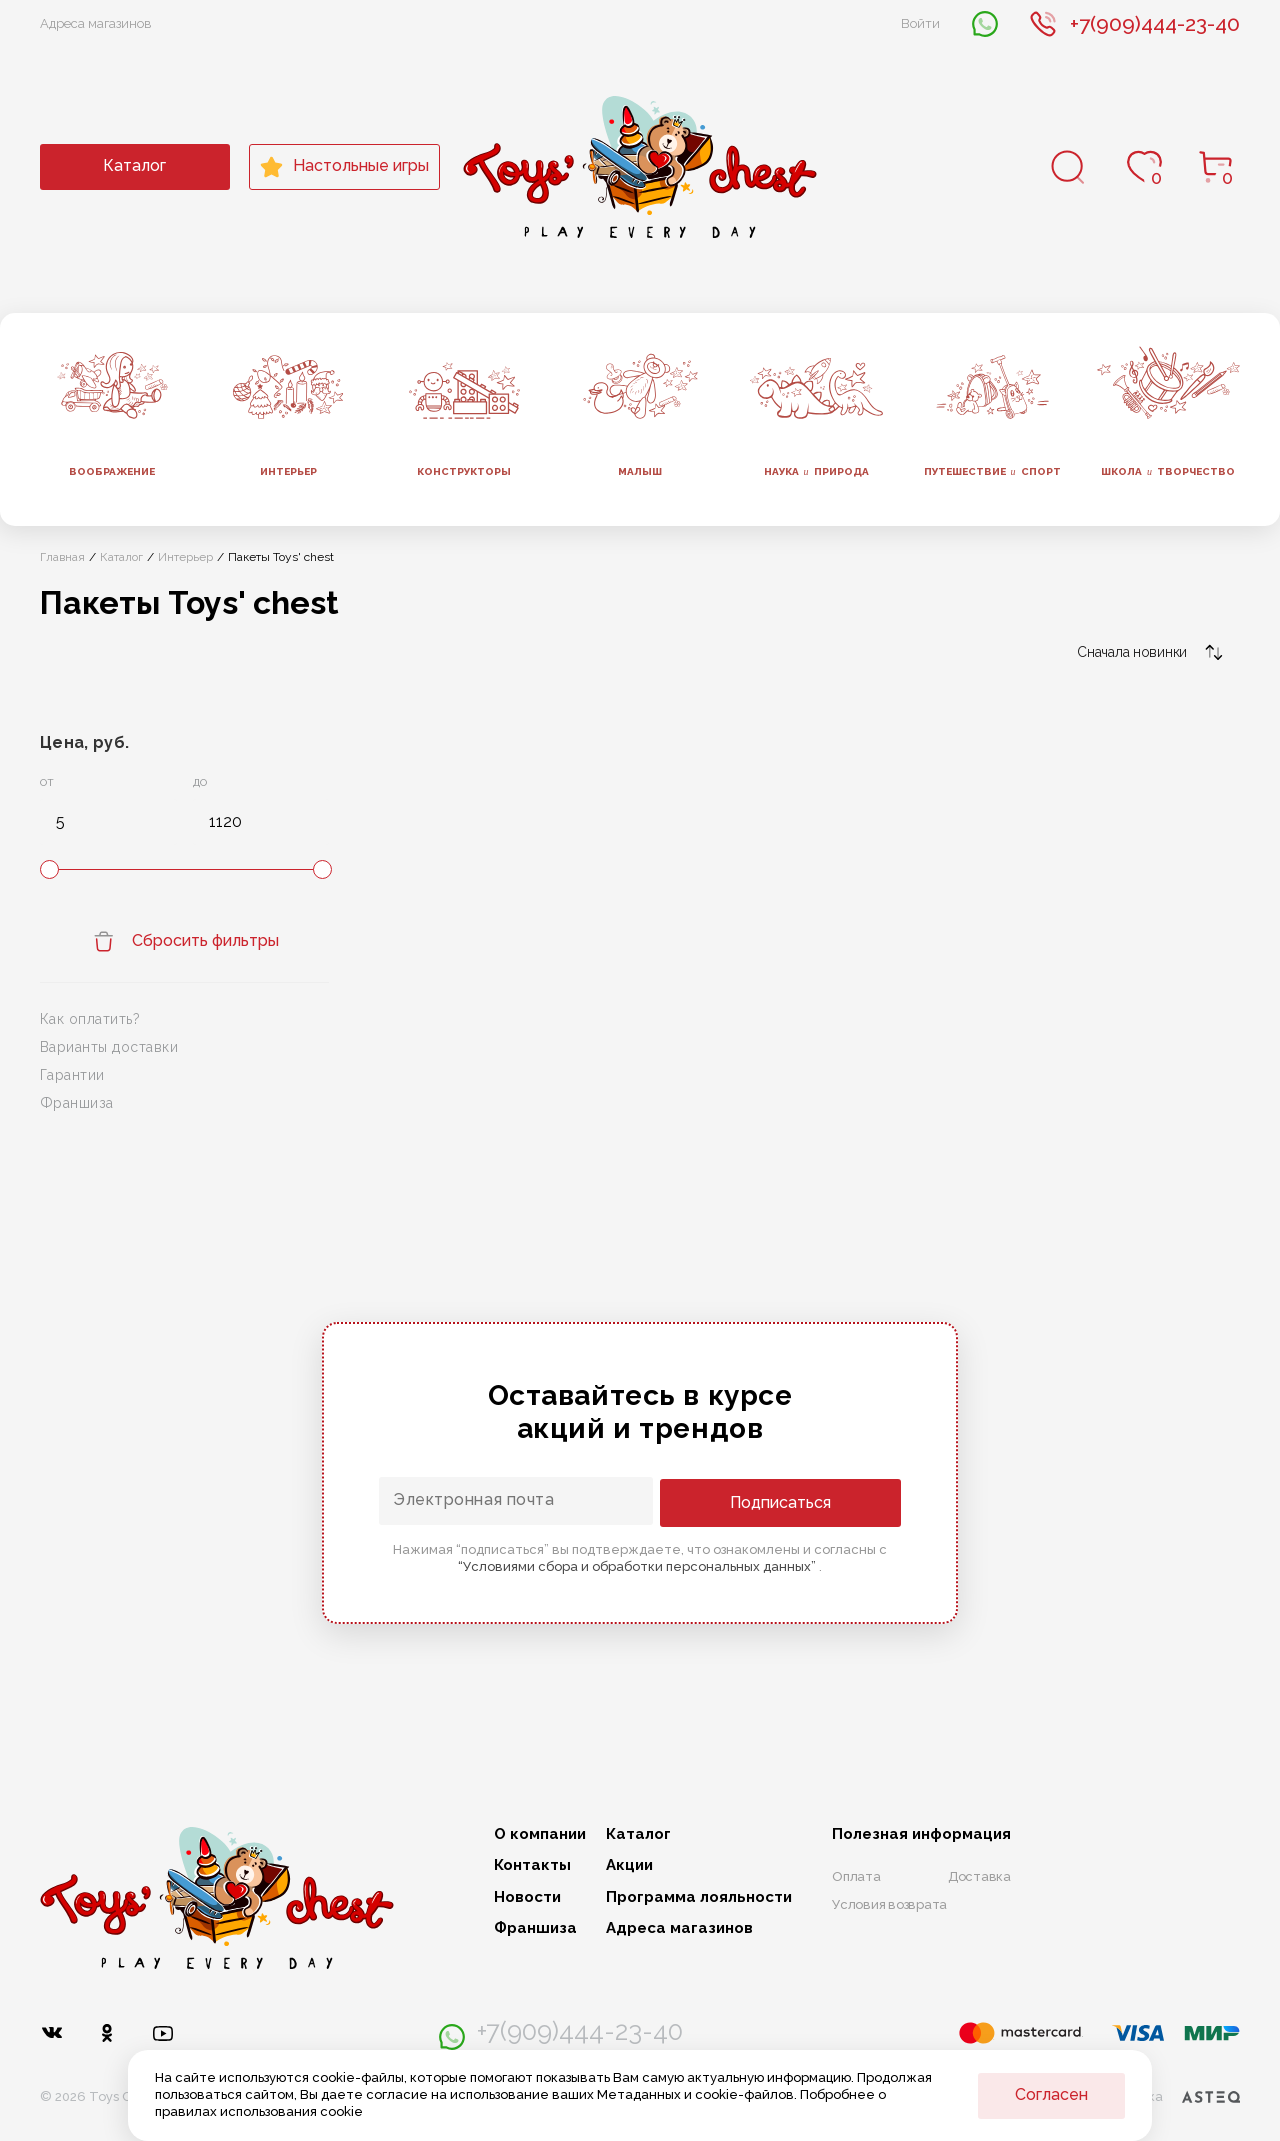 This screenshot has width=1280, height=2141. What do you see at coordinates (699, 1897) in the screenshot?
I see `Программа лояльности` at bounding box center [699, 1897].